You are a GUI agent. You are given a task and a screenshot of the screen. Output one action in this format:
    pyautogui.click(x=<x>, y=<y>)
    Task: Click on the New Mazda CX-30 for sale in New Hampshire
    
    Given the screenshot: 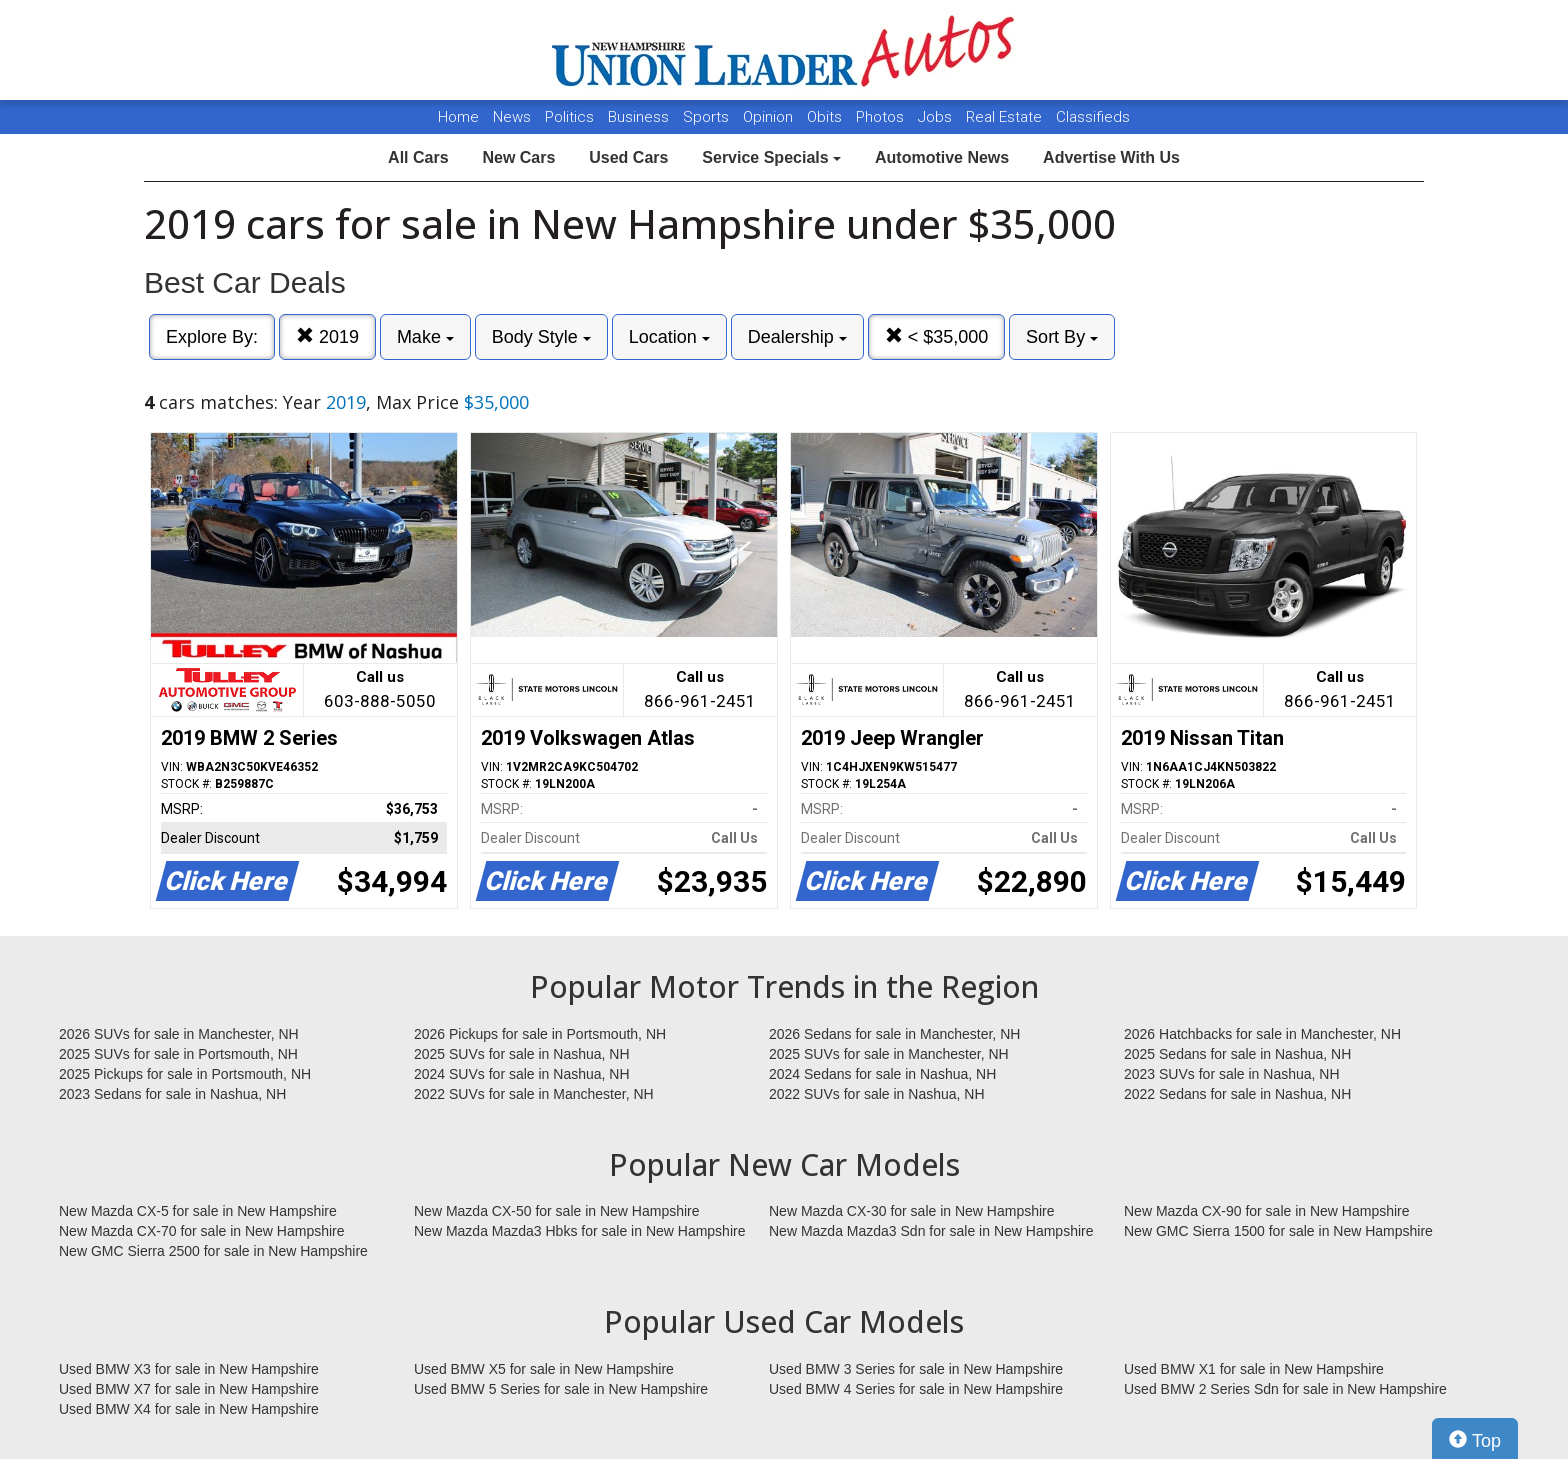 What is the action you would take?
    pyautogui.click(x=912, y=1211)
    